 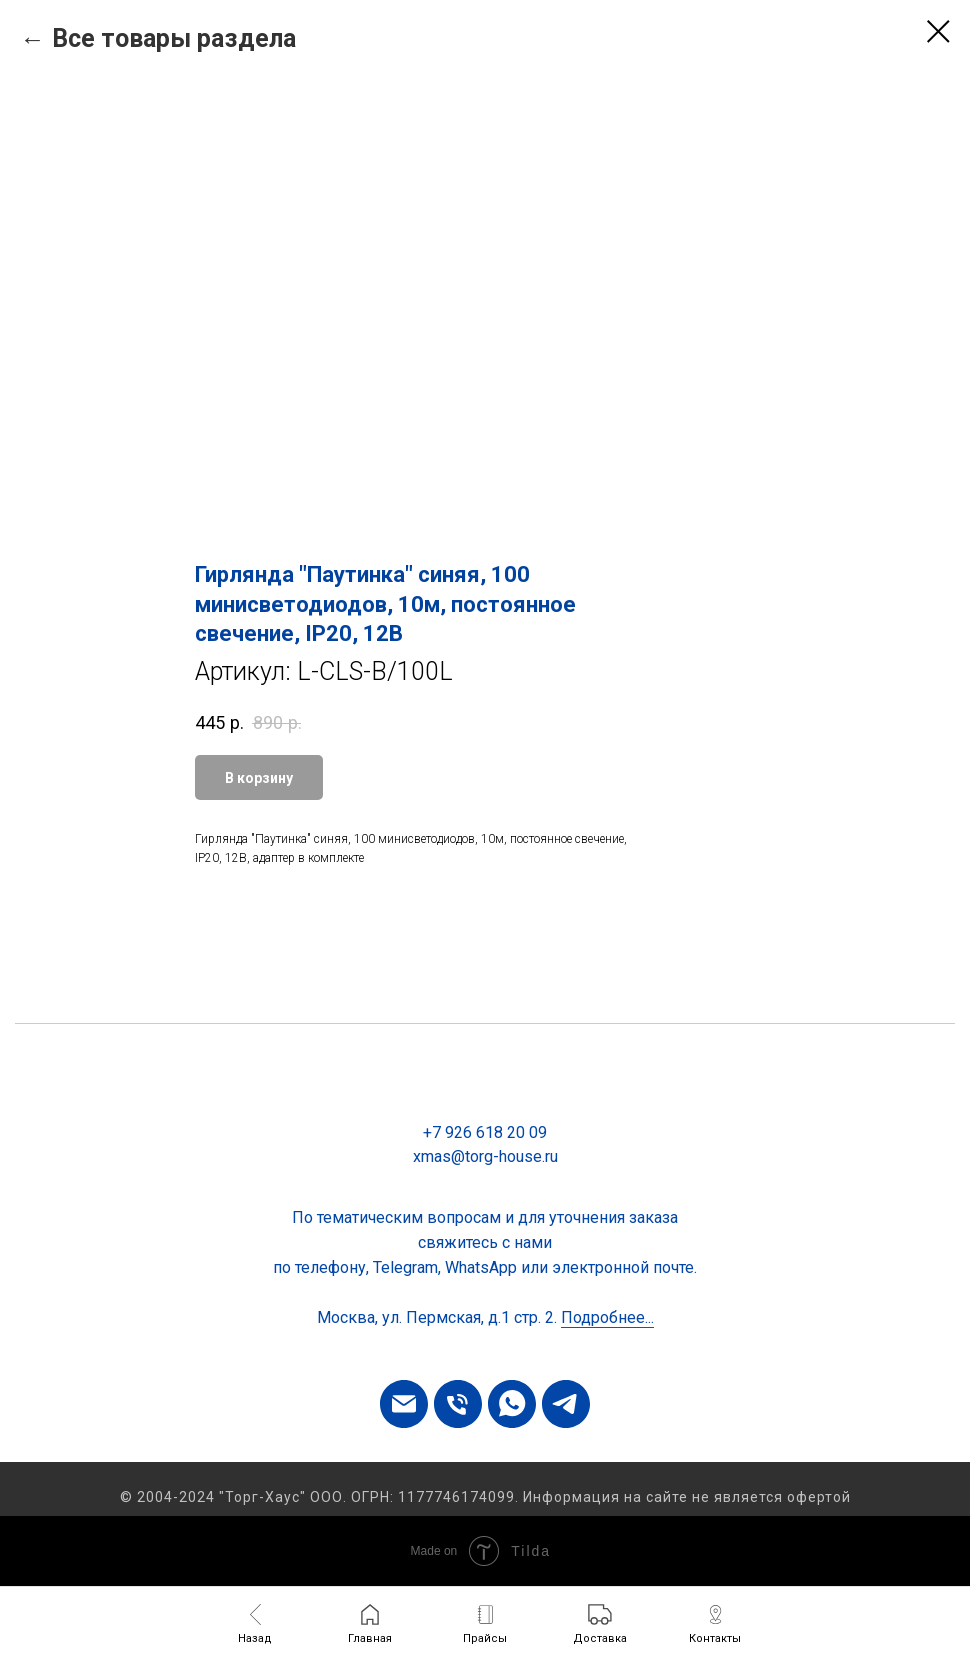 I want to click on [phone], so click(x=458, y=1404).